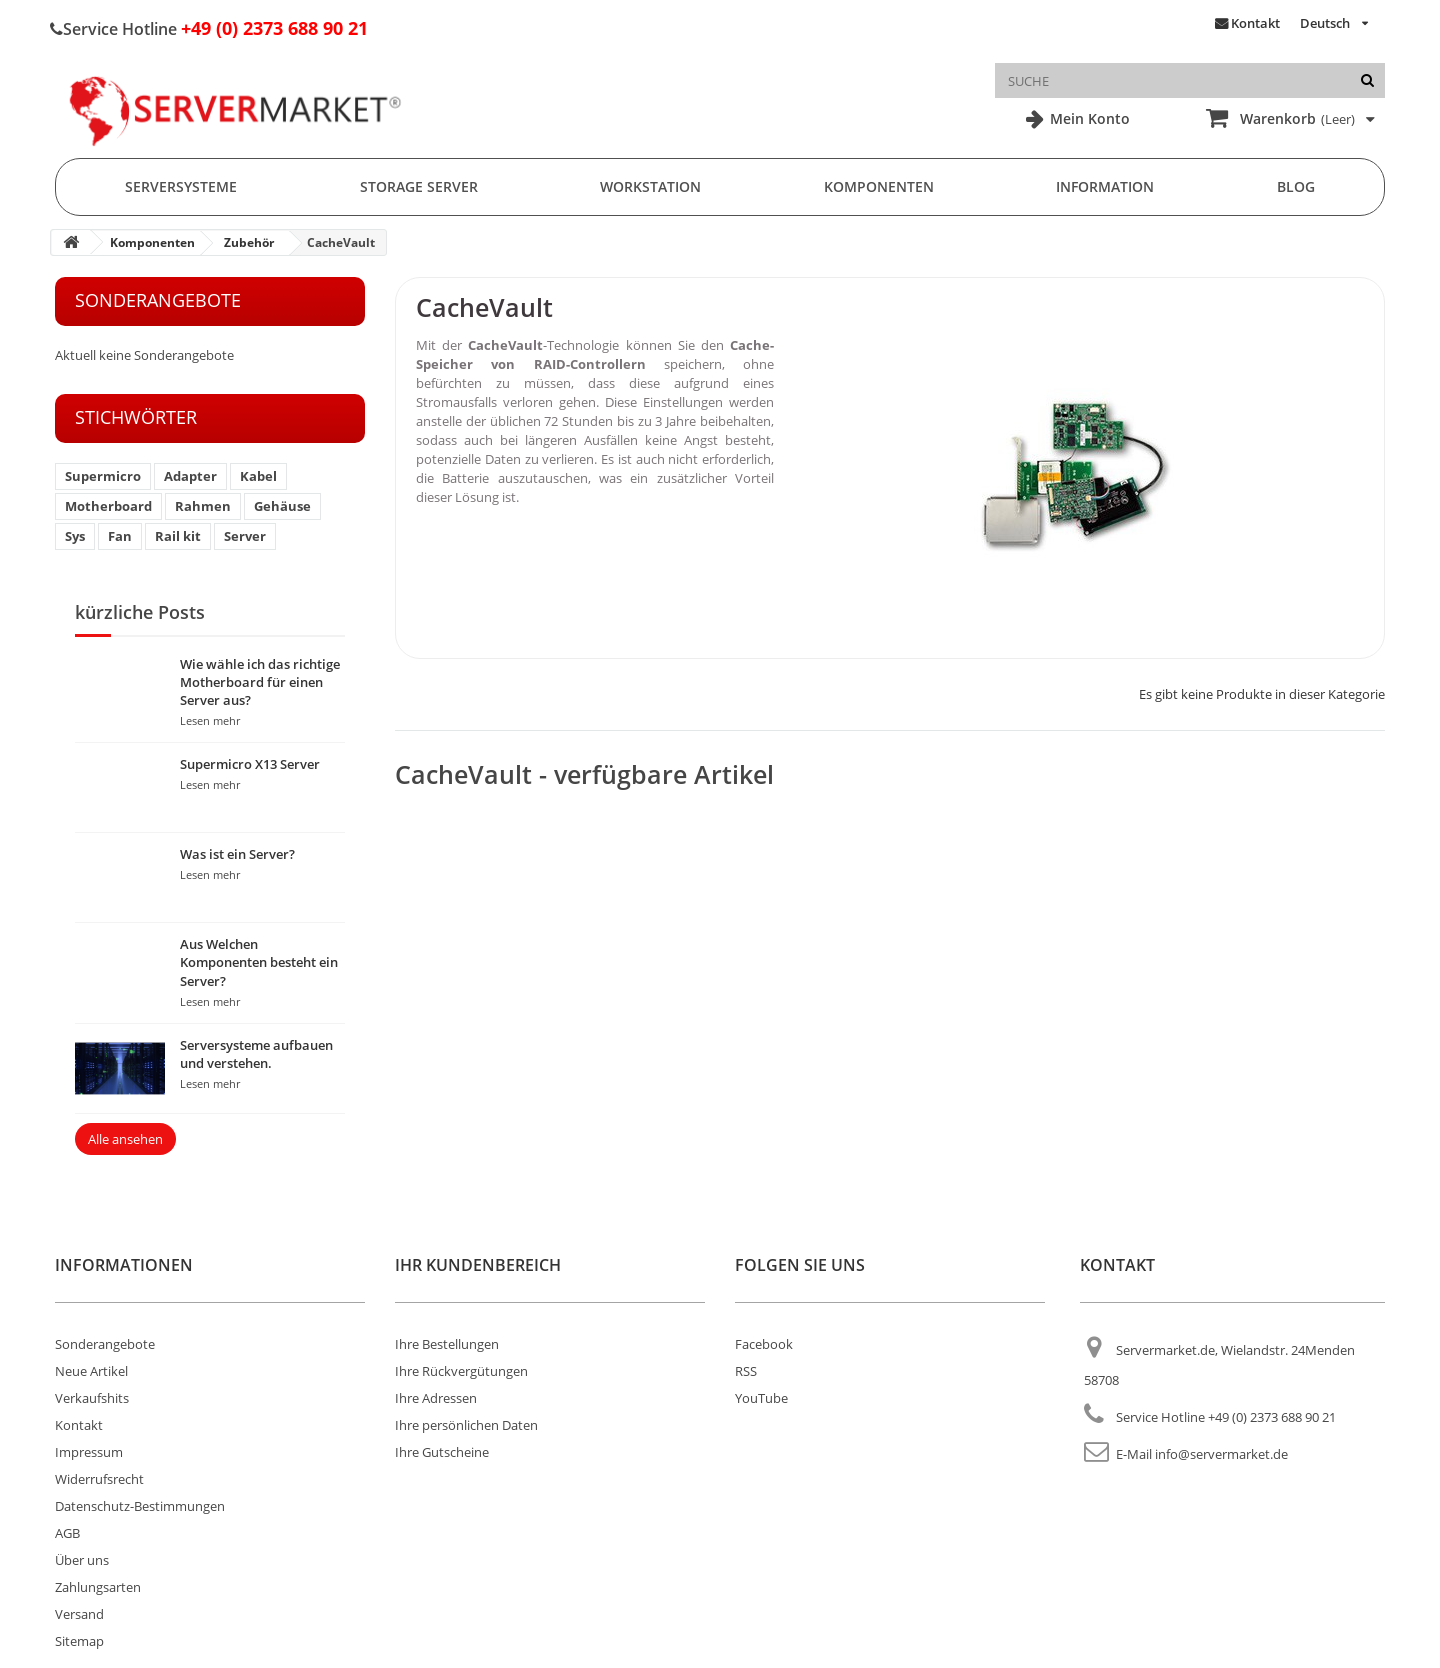  I want to click on Supermicro X13 Server, so click(250, 764).